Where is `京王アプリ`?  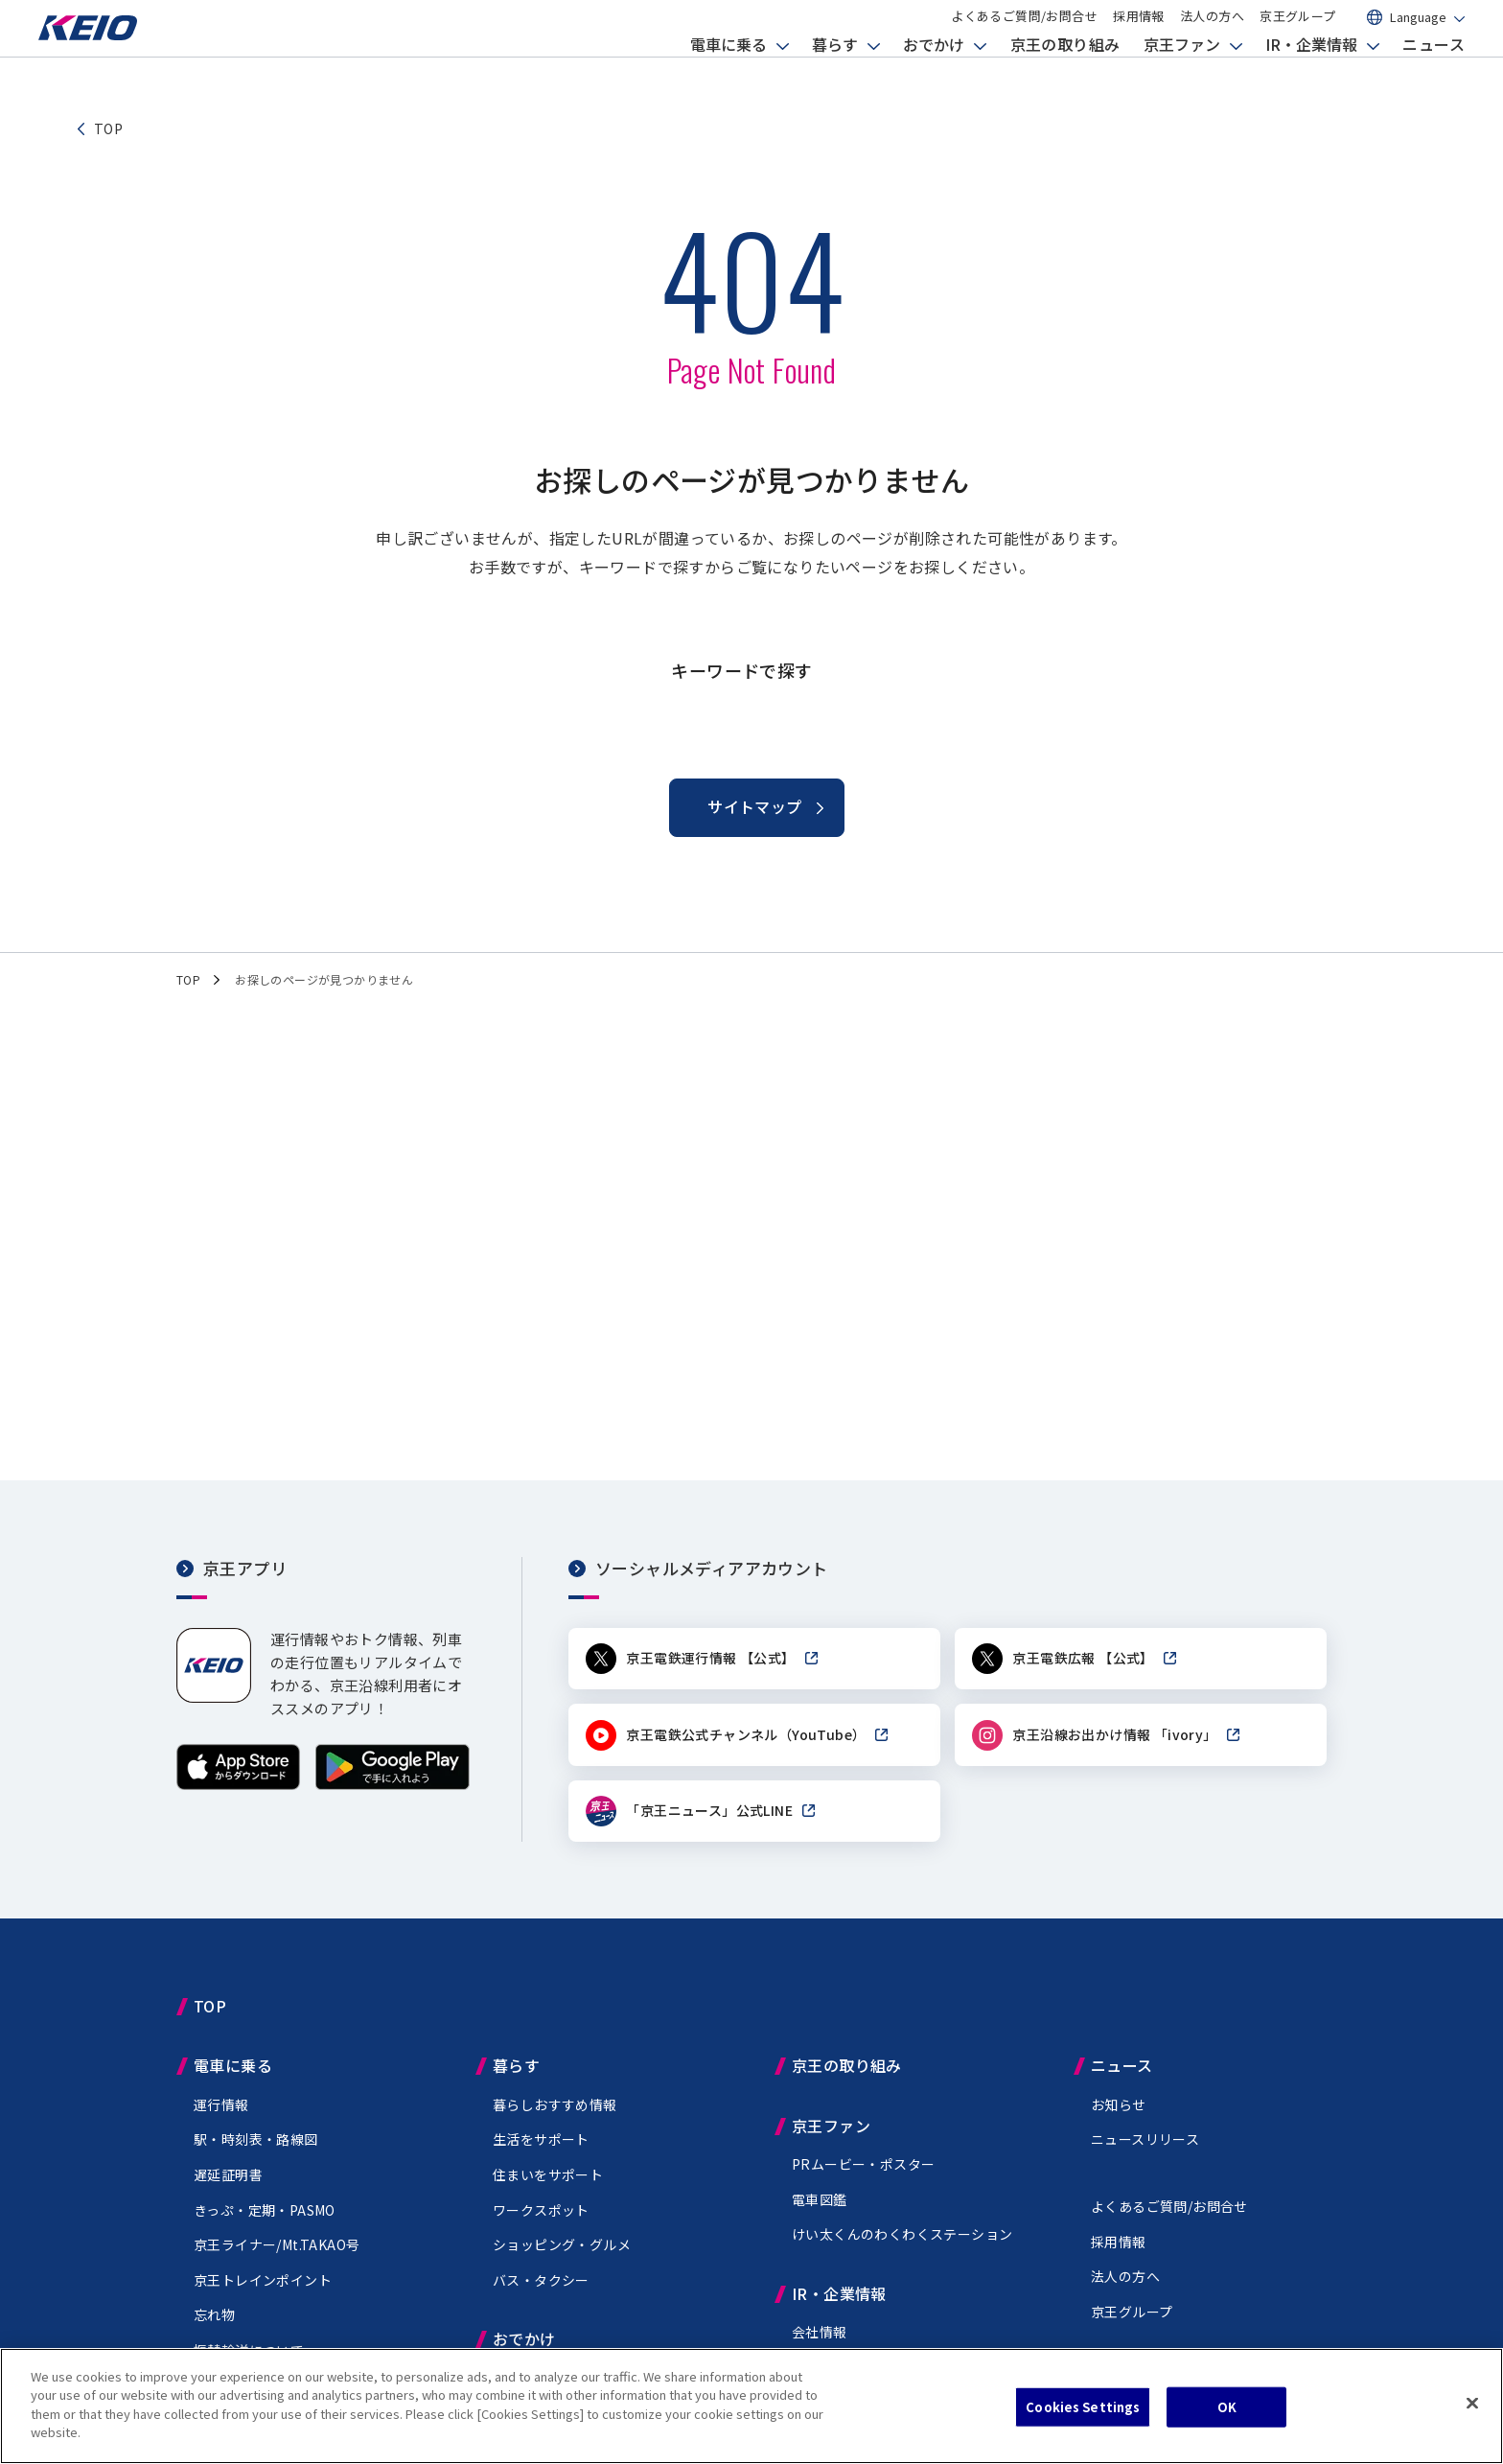 京王アプリ is located at coordinates (245, 1568).